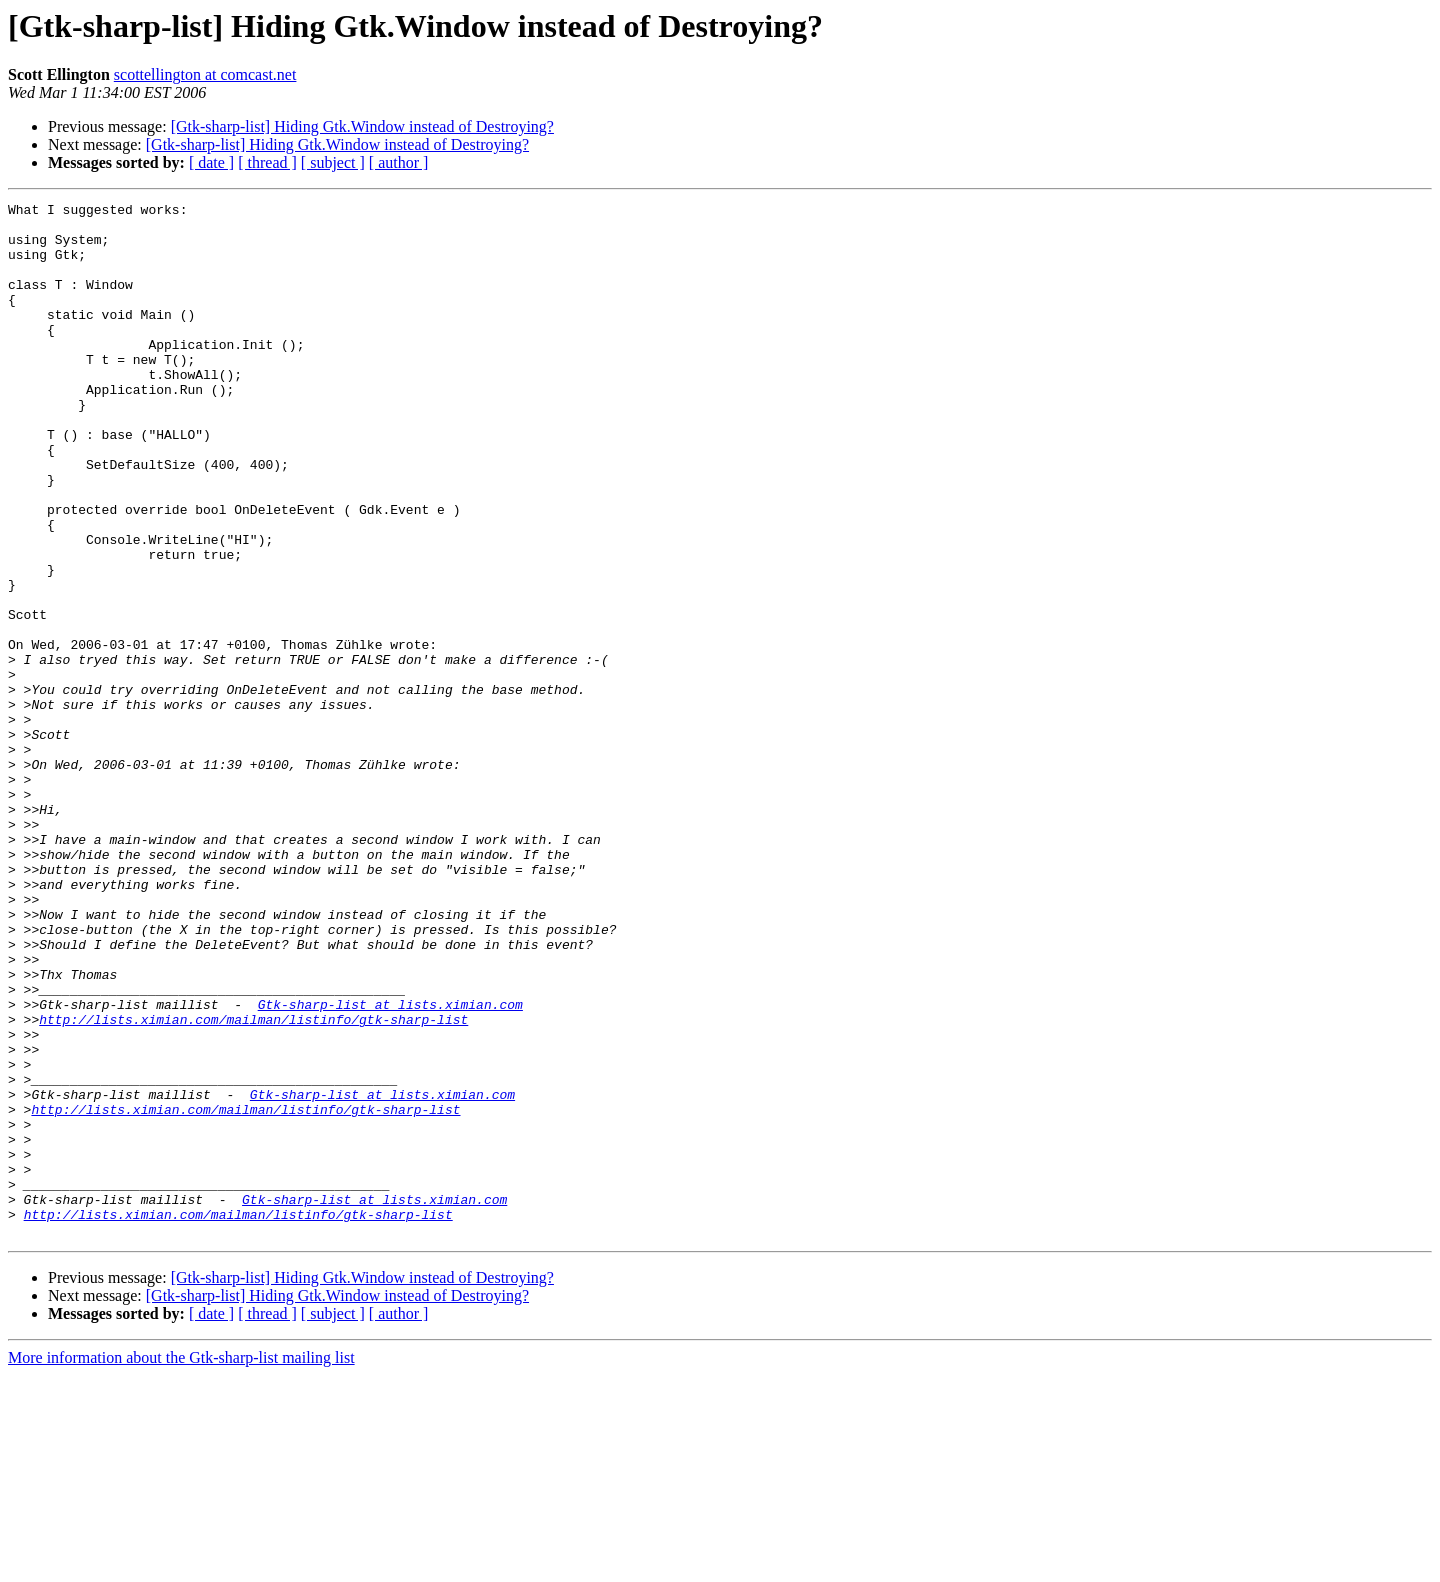 Image resolution: width=1440 pixels, height=1582 pixels. What do you see at coordinates (399, 162) in the screenshot?
I see `[ author ]` at bounding box center [399, 162].